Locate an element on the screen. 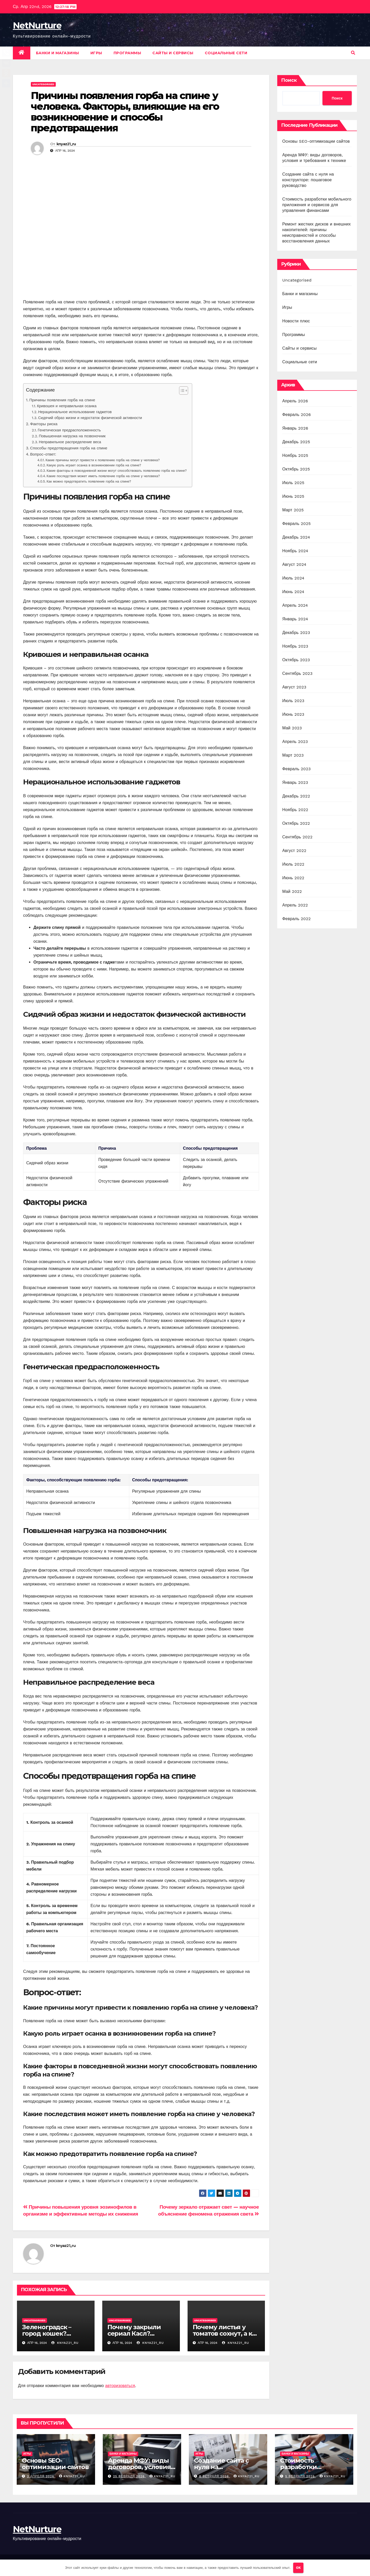 The width and height of the screenshot is (370, 2576). Как можно предотвратить появление горба на спине? is located at coordinates (89, 481).